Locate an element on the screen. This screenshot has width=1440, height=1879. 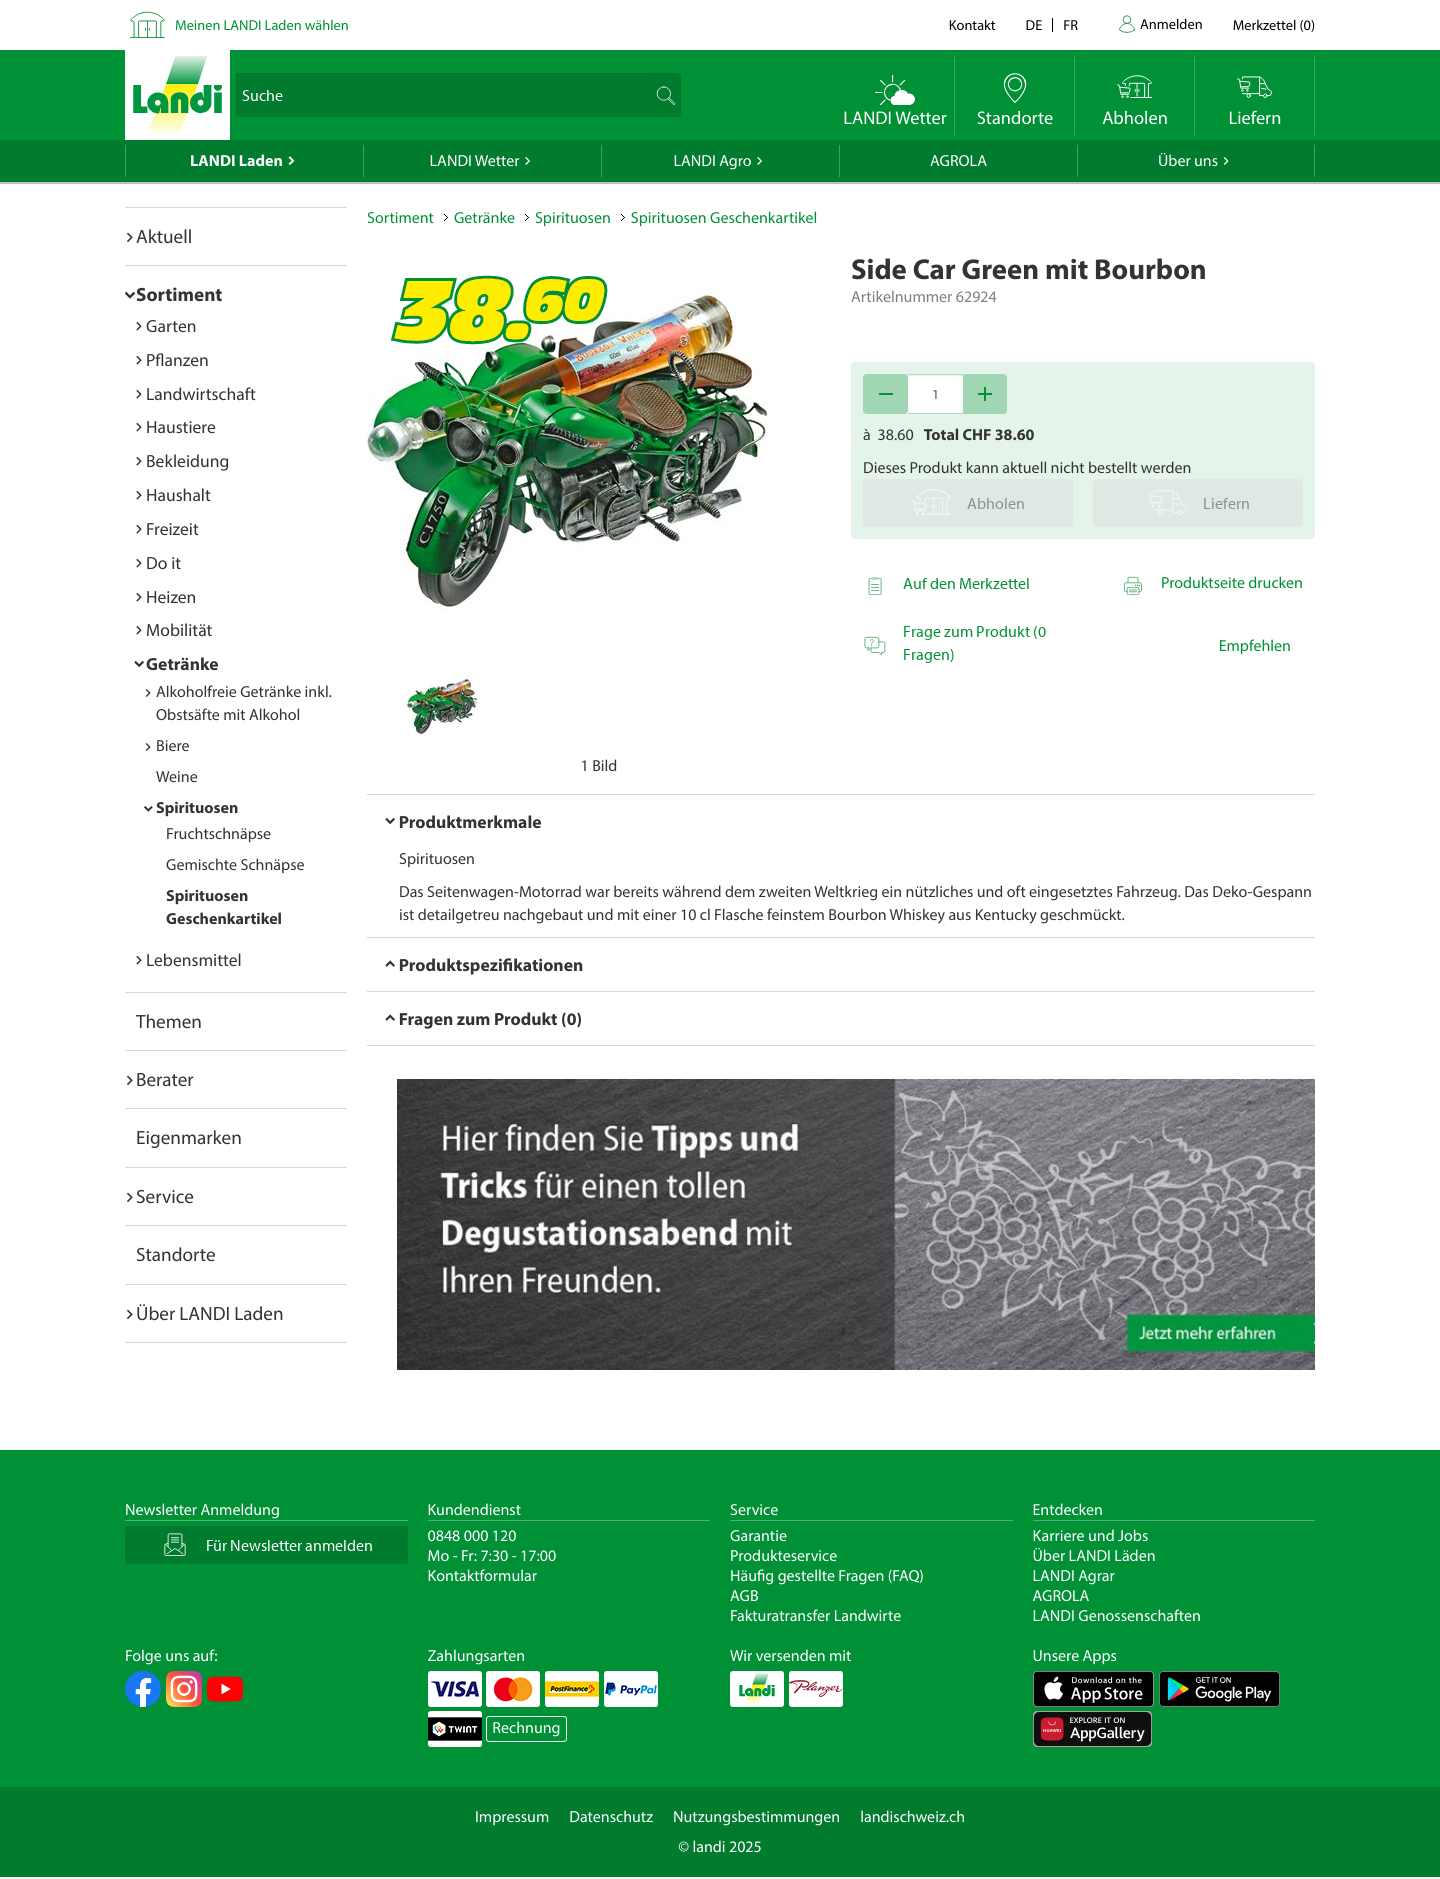
Häufig gestellte Fragen (FAQ) is located at coordinates (827, 1576).